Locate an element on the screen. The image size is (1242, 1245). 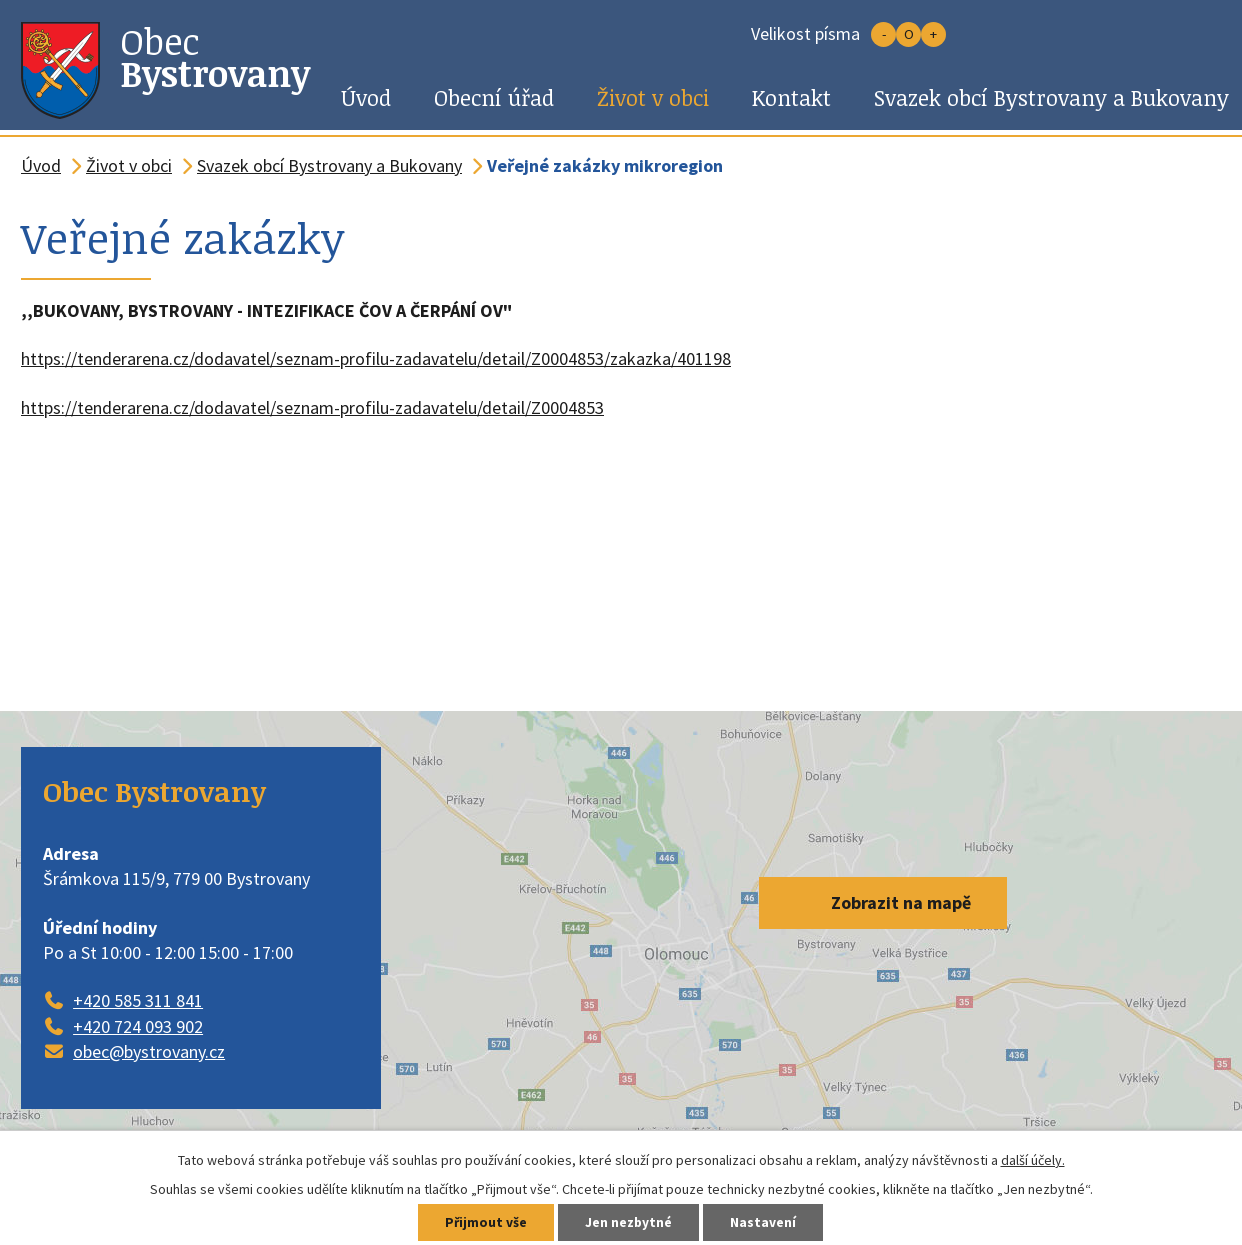
Zobrazit na mapě is located at coordinates (901, 902).